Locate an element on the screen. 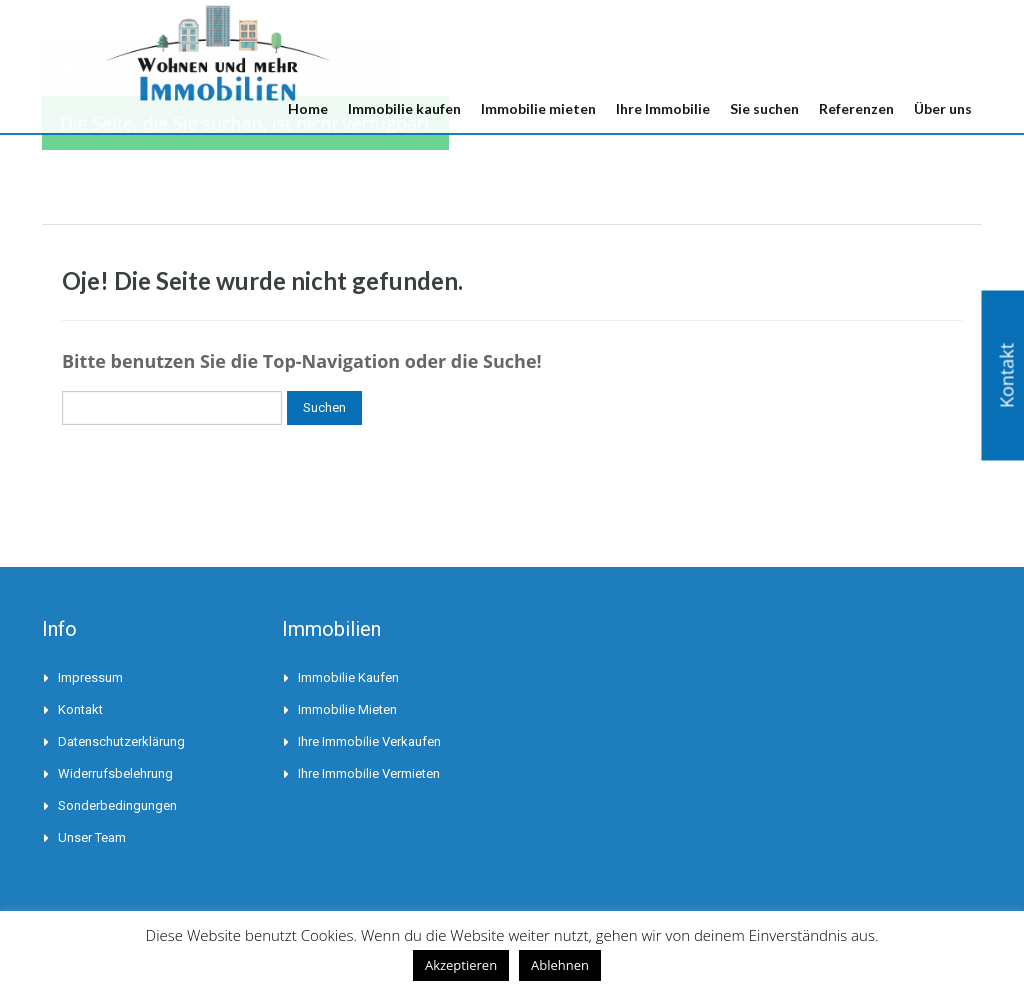  Referenzen is located at coordinates (856, 108).